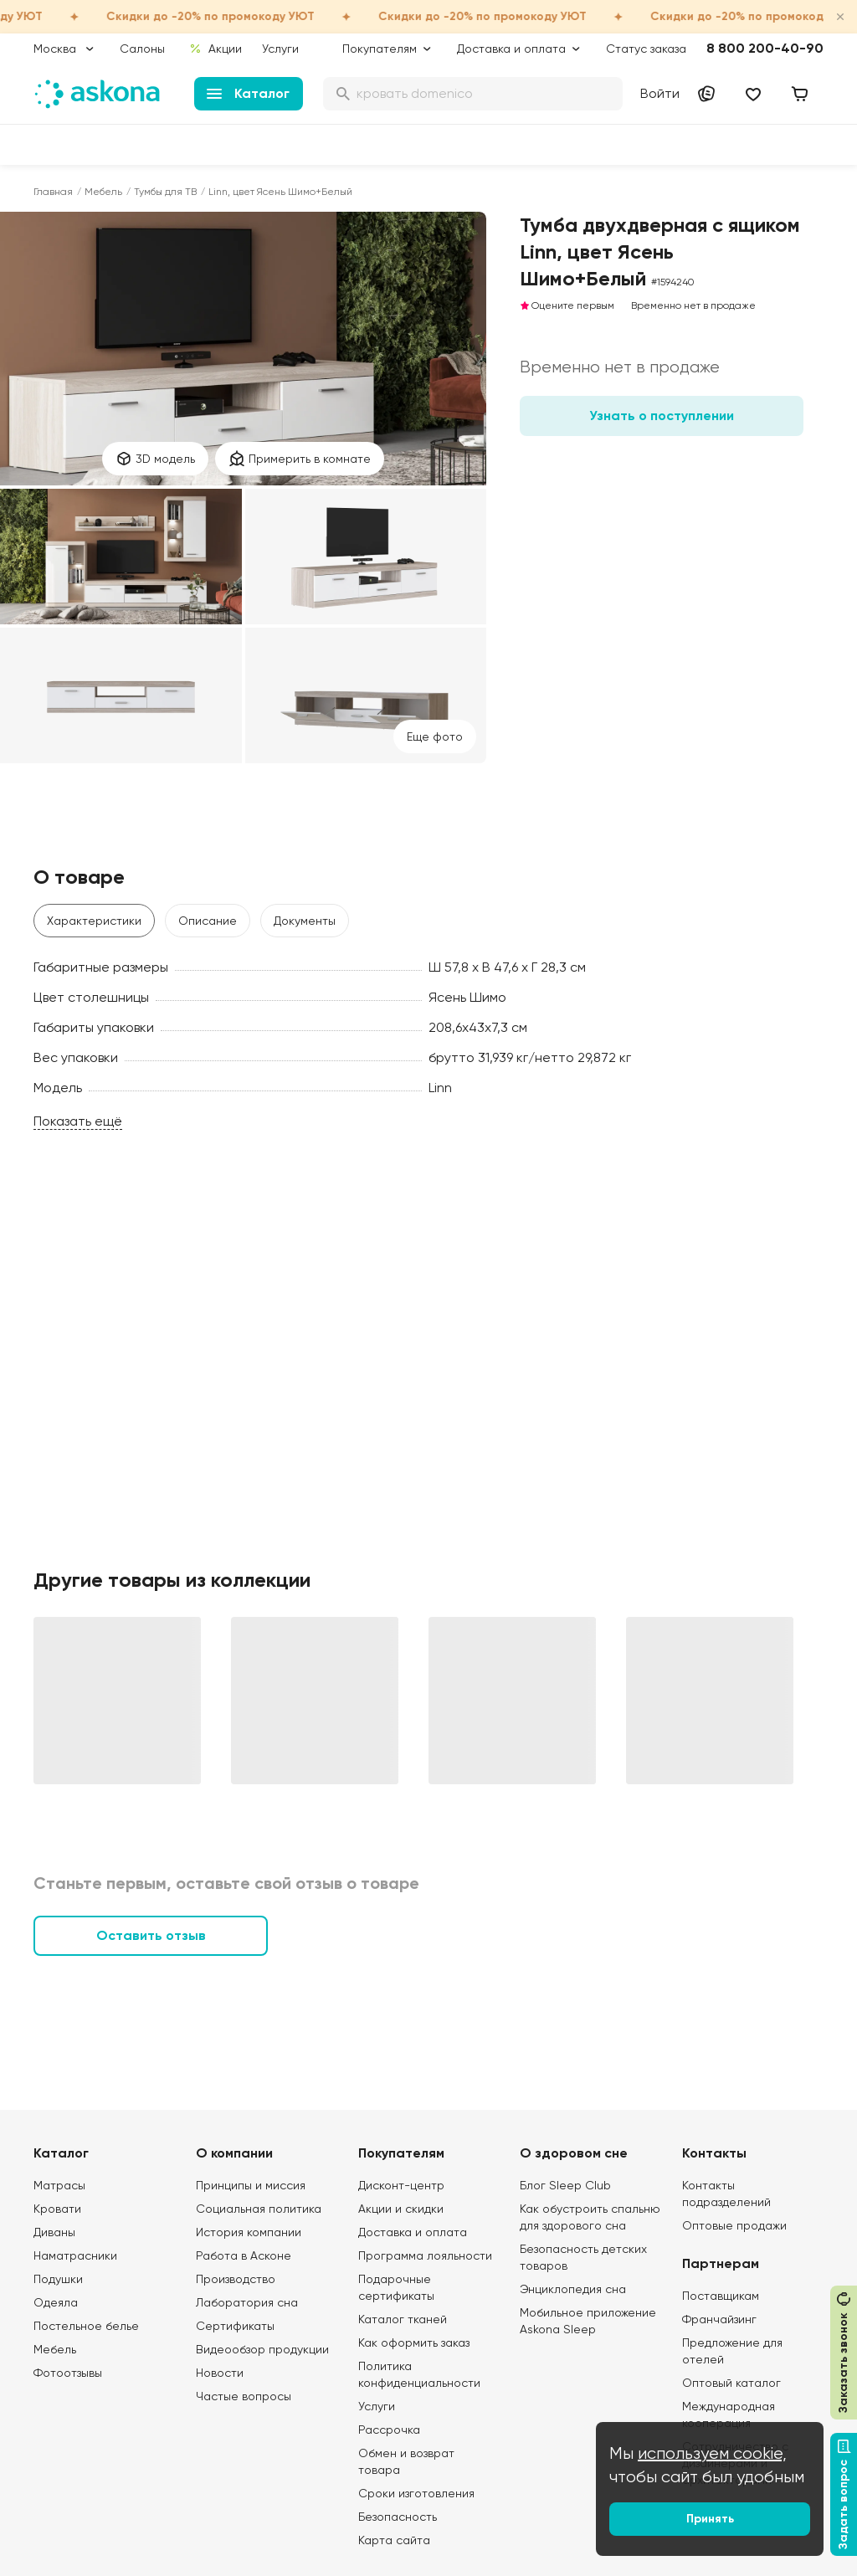  What do you see at coordinates (299, 458) in the screenshot?
I see `Примерить в комнате` at bounding box center [299, 458].